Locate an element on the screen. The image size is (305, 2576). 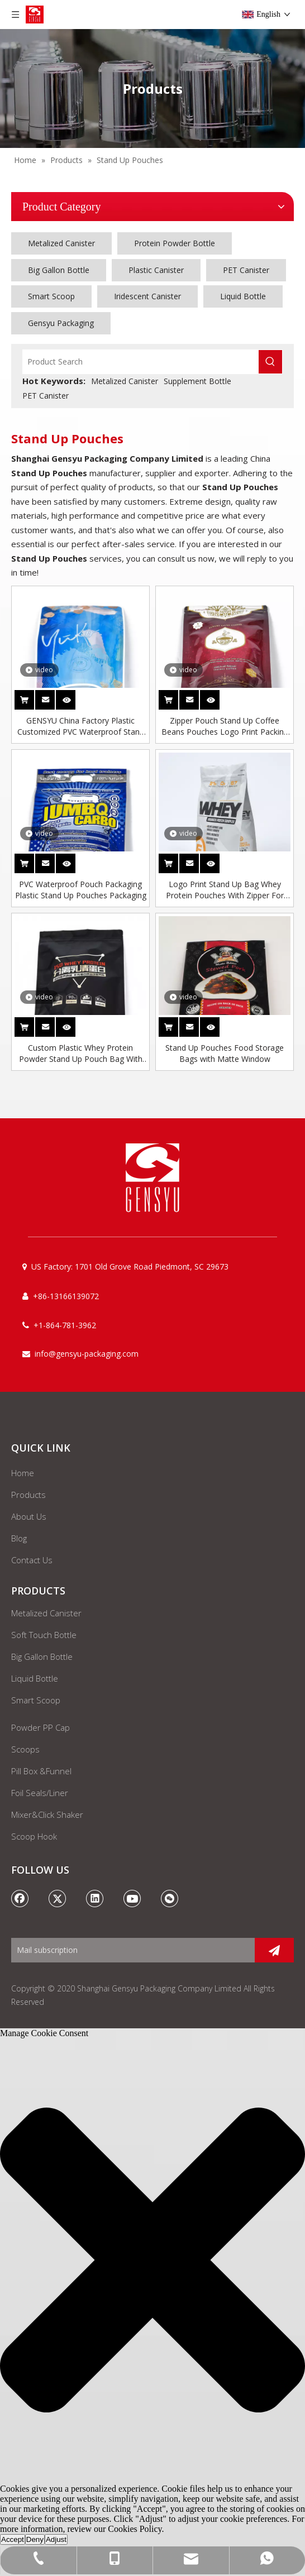
Zipper Pouch Stand Up Coffee Beans Pouches Logo Print Packing Bags is located at coordinates (224, 726).